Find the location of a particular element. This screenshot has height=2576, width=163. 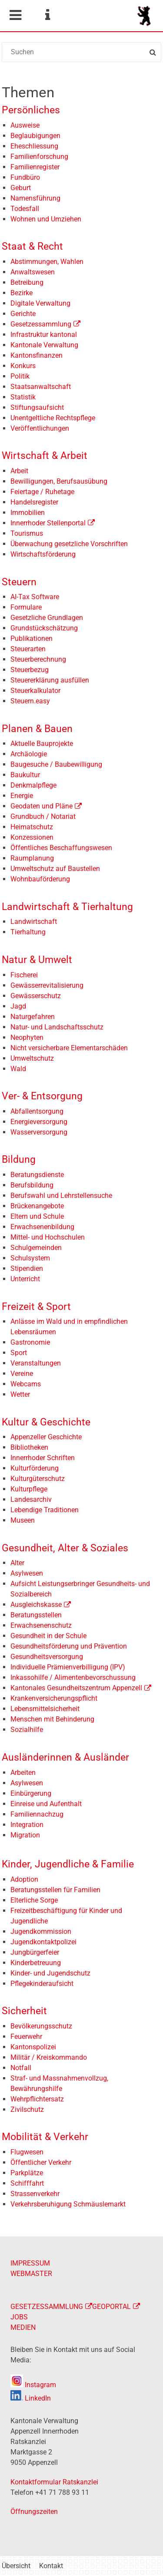

Wirtschaft & Arbeit is located at coordinates (44, 456).